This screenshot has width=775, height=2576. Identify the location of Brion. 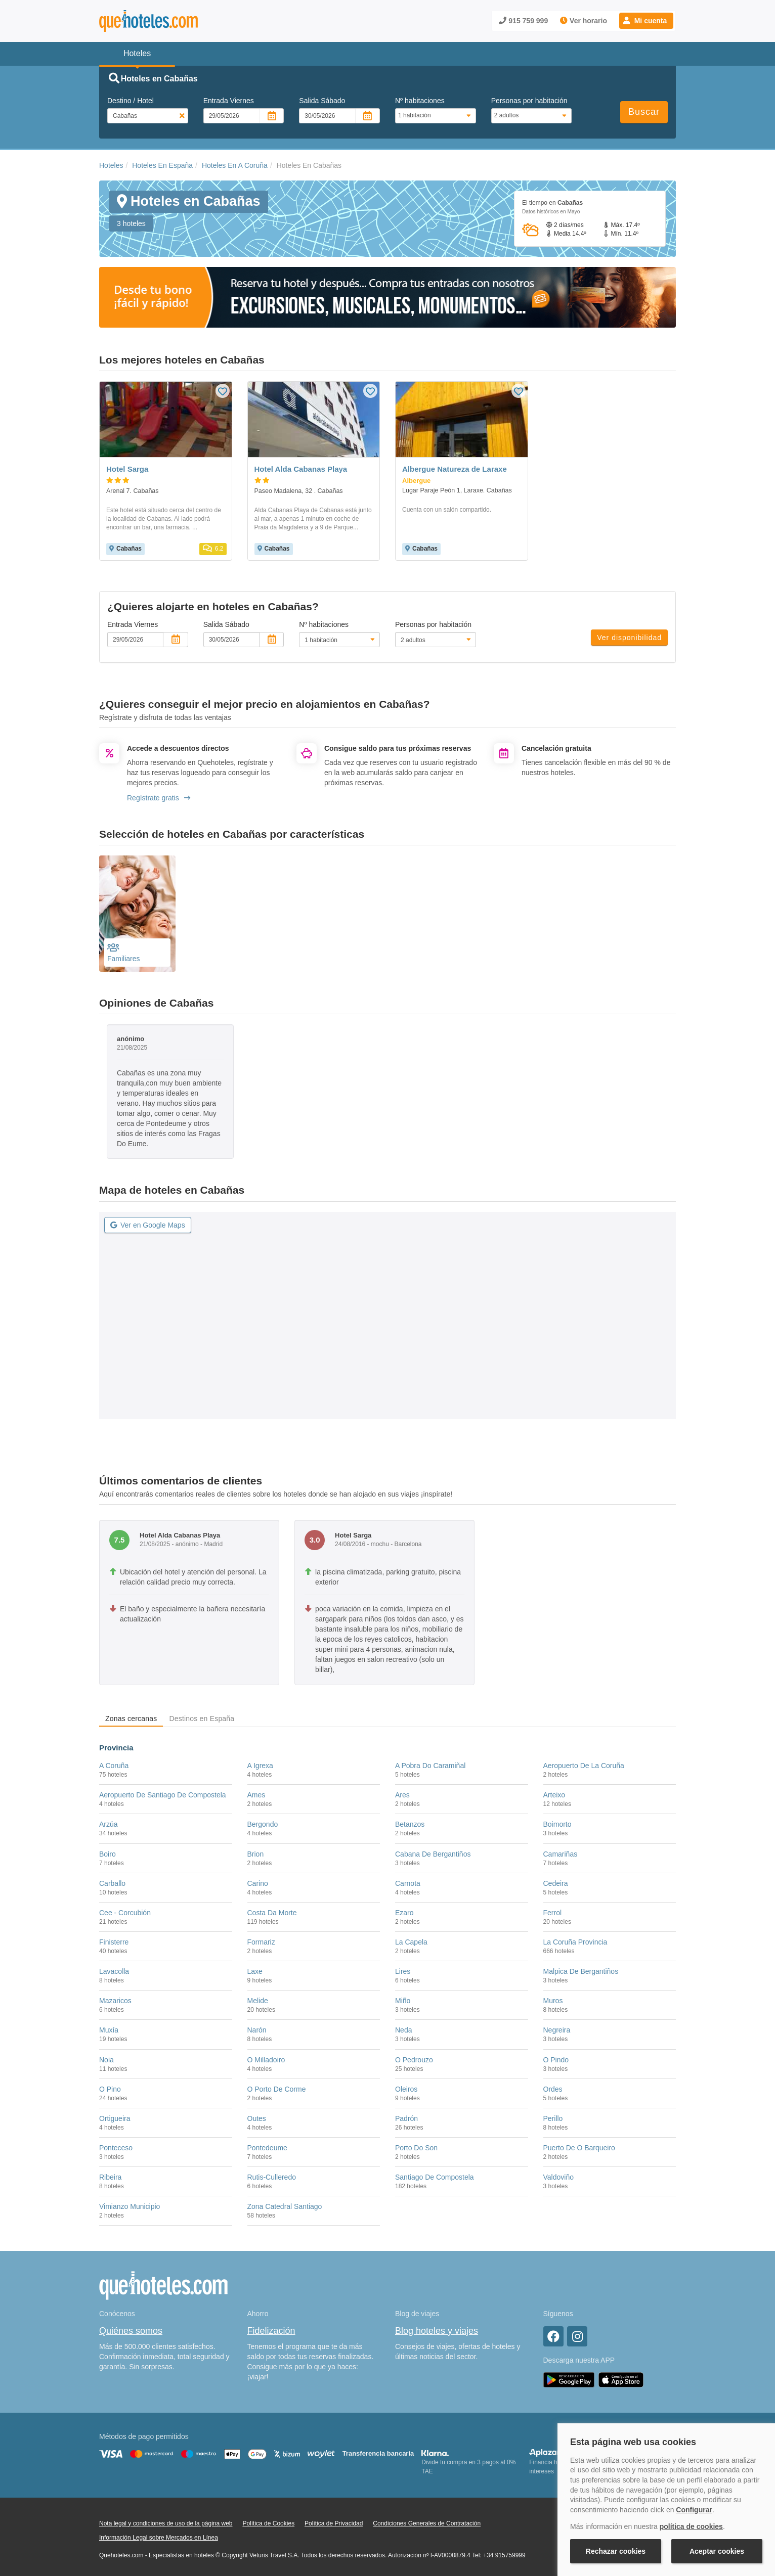
(255, 1854).